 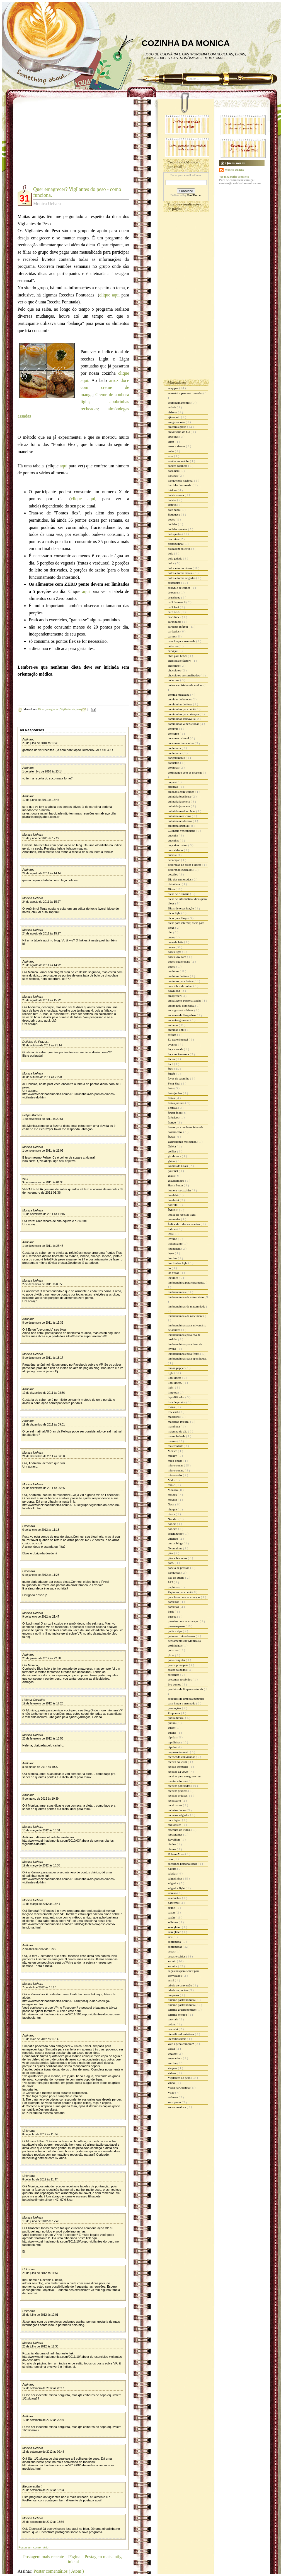 What do you see at coordinates (172, 966) in the screenshot?
I see `doces.` at bounding box center [172, 966].